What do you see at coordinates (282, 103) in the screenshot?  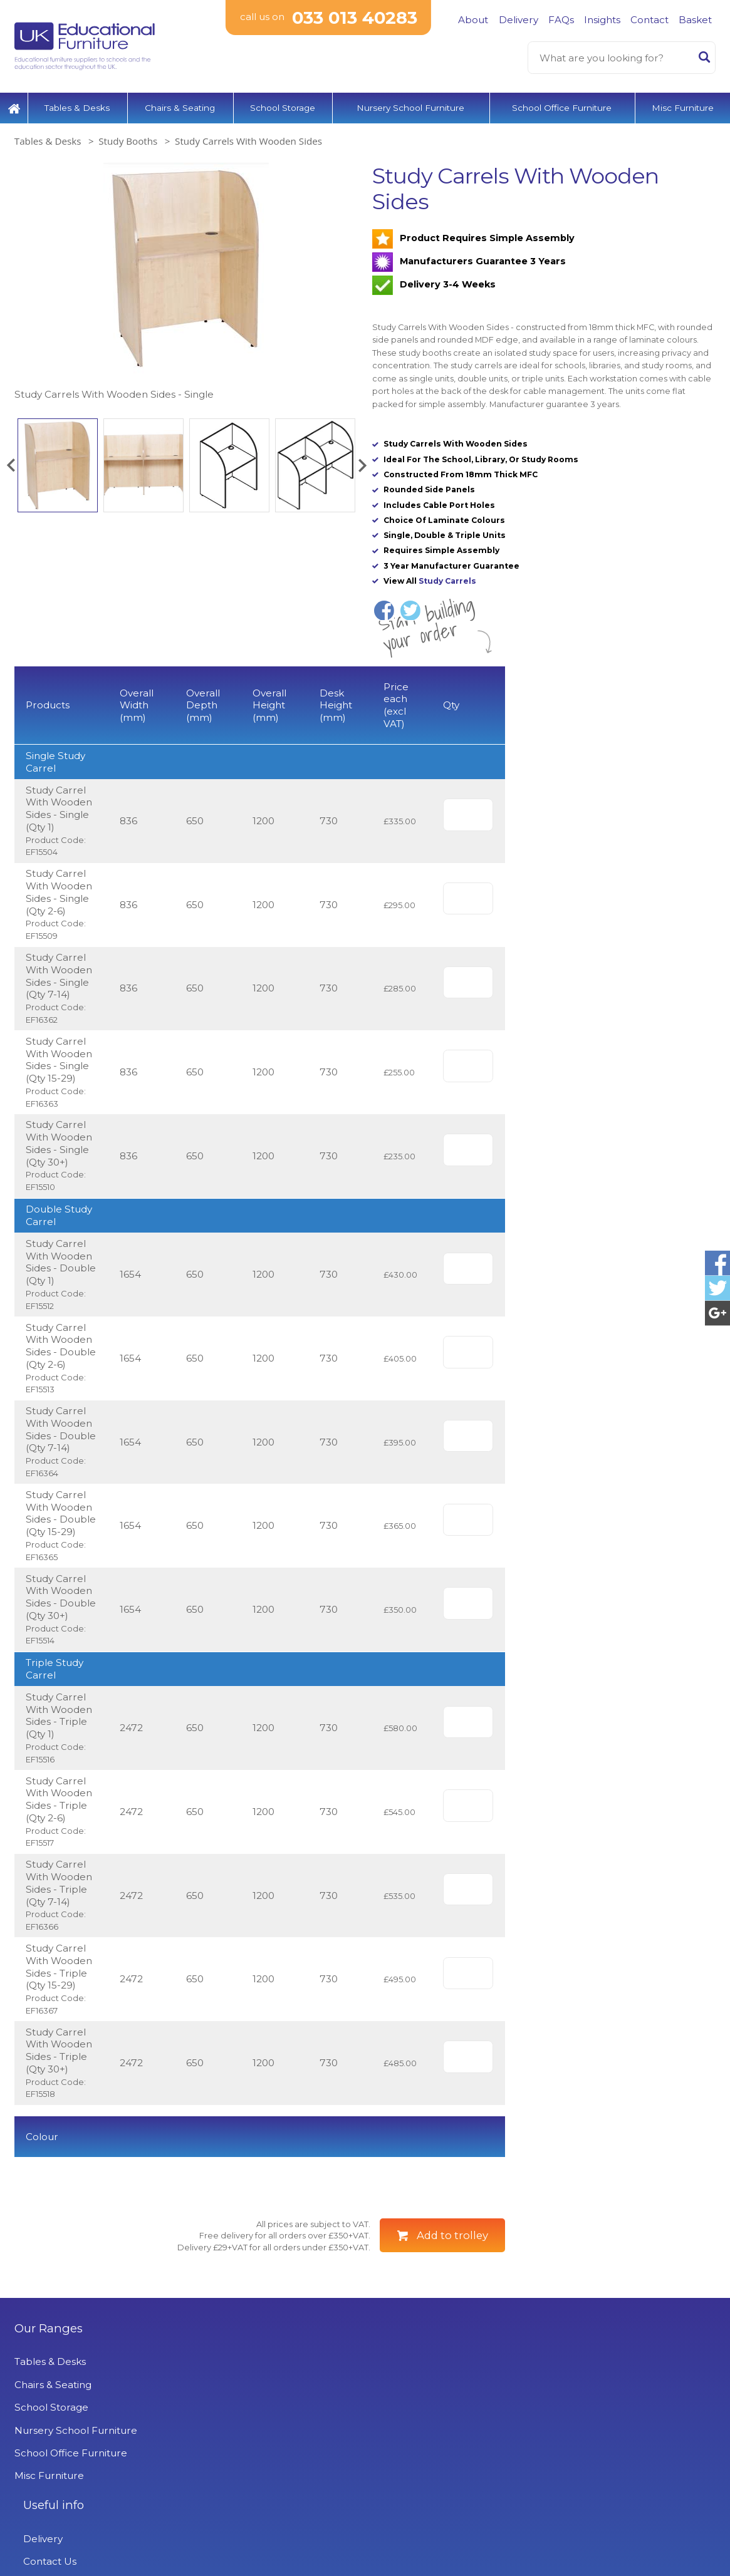 I see `School Storage` at bounding box center [282, 103].